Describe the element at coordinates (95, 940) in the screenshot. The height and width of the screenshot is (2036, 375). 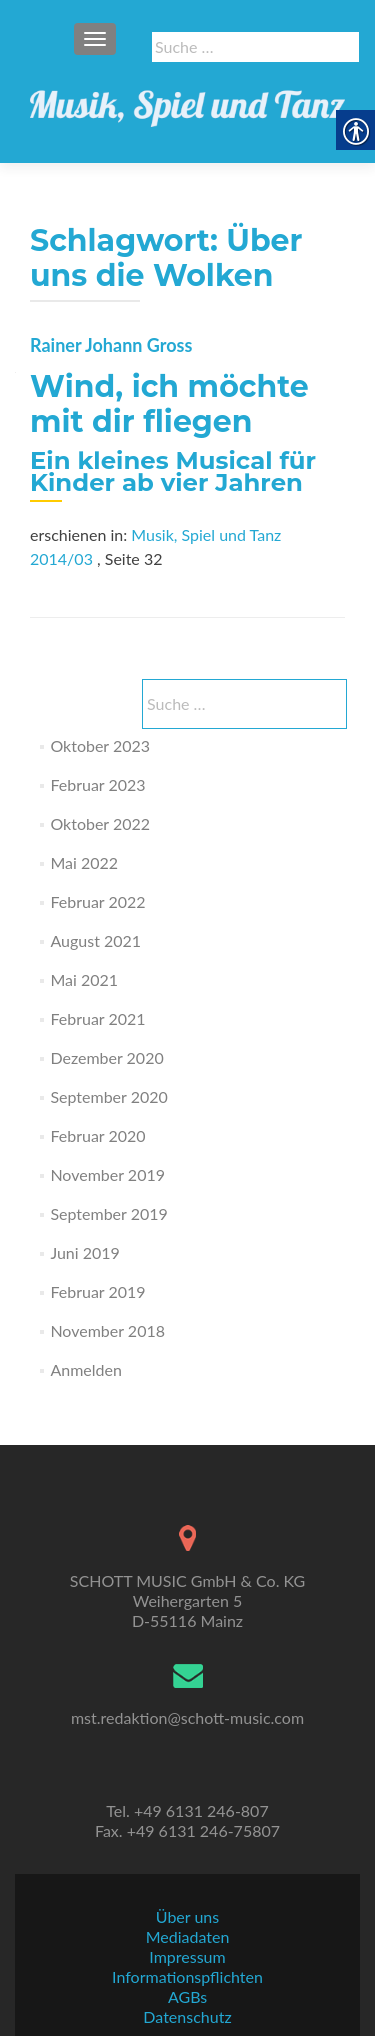
I see `August 2021 [link]` at that location.